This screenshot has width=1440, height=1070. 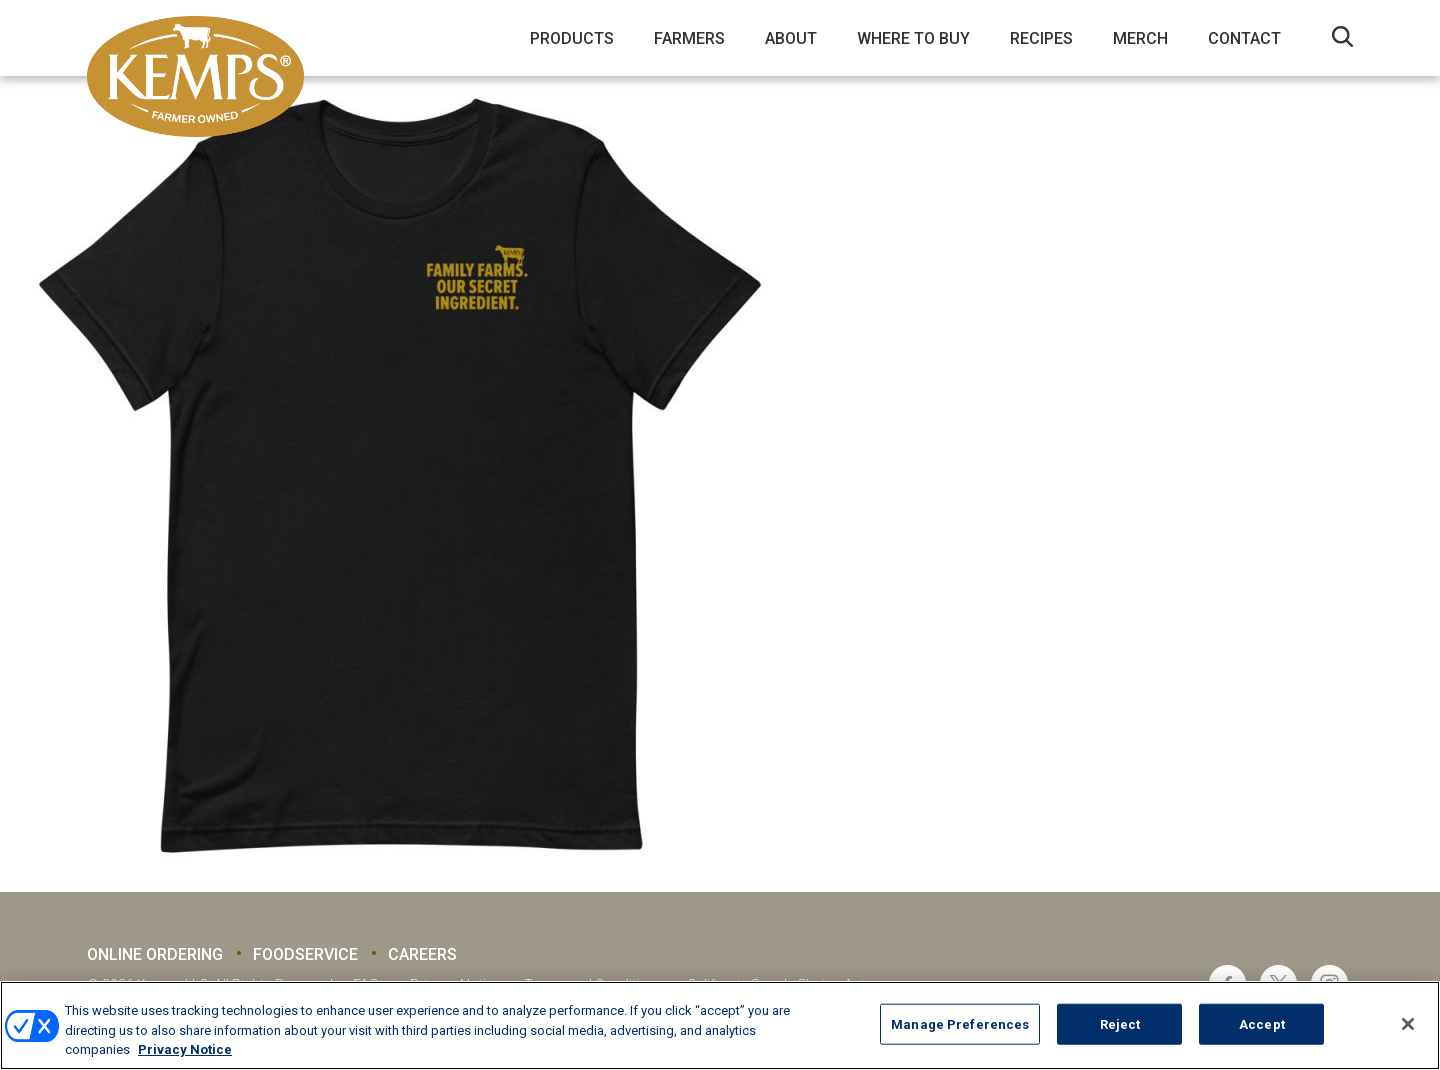 I want to click on Foodservice, so click(x=305, y=954).